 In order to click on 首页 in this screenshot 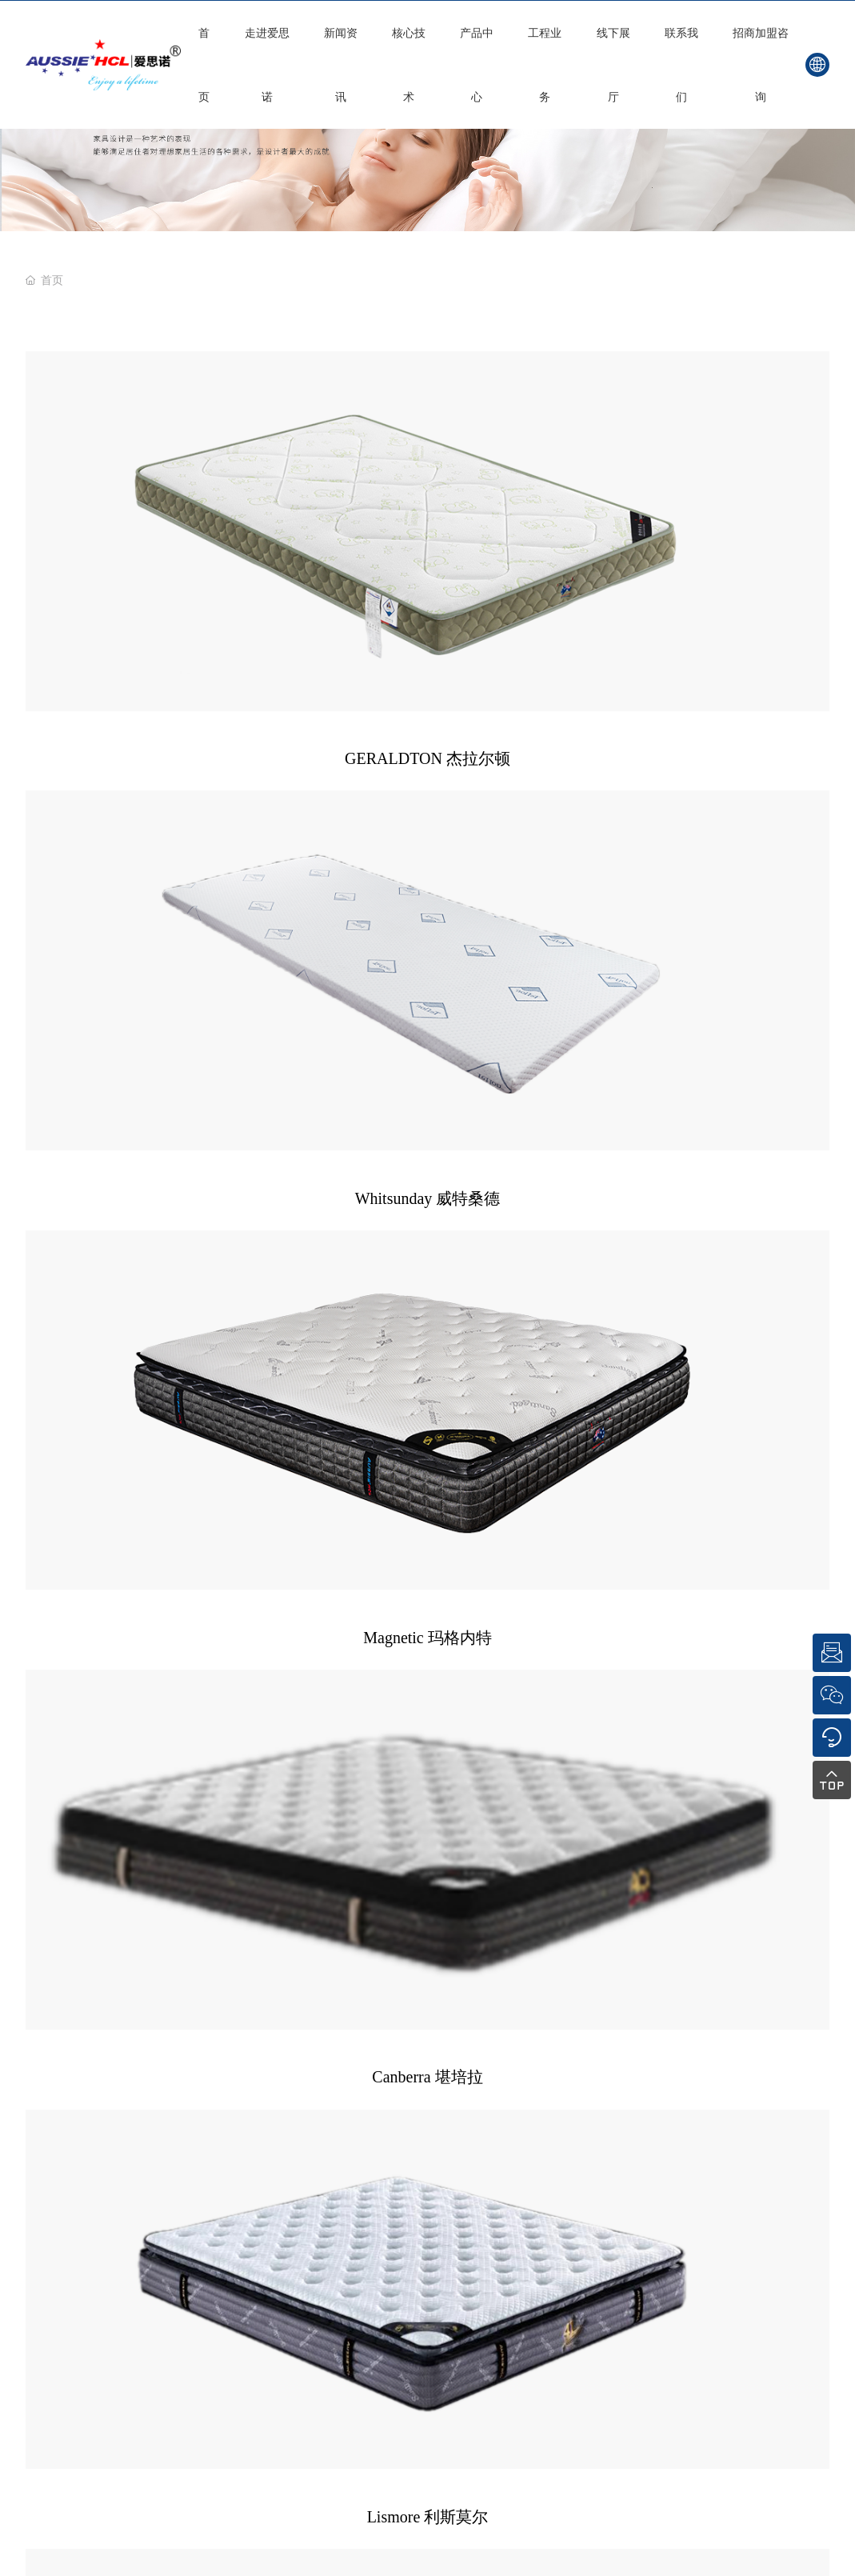, I will do `click(204, 64)`.